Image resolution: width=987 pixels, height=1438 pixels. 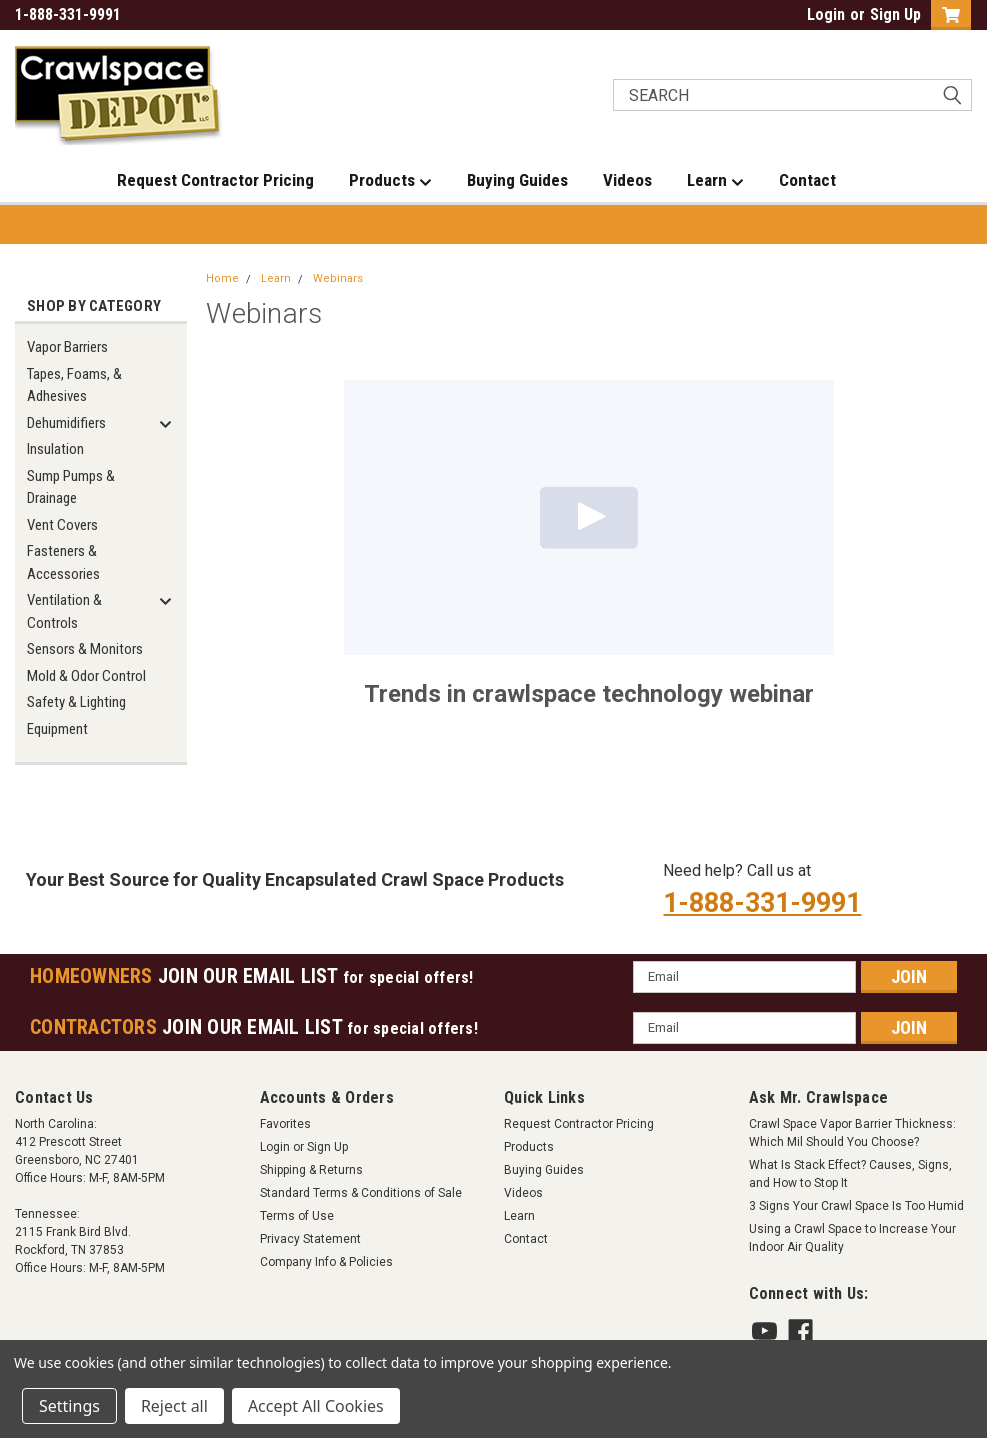 I want to click on Sign Up, so click(x=895, y=14).